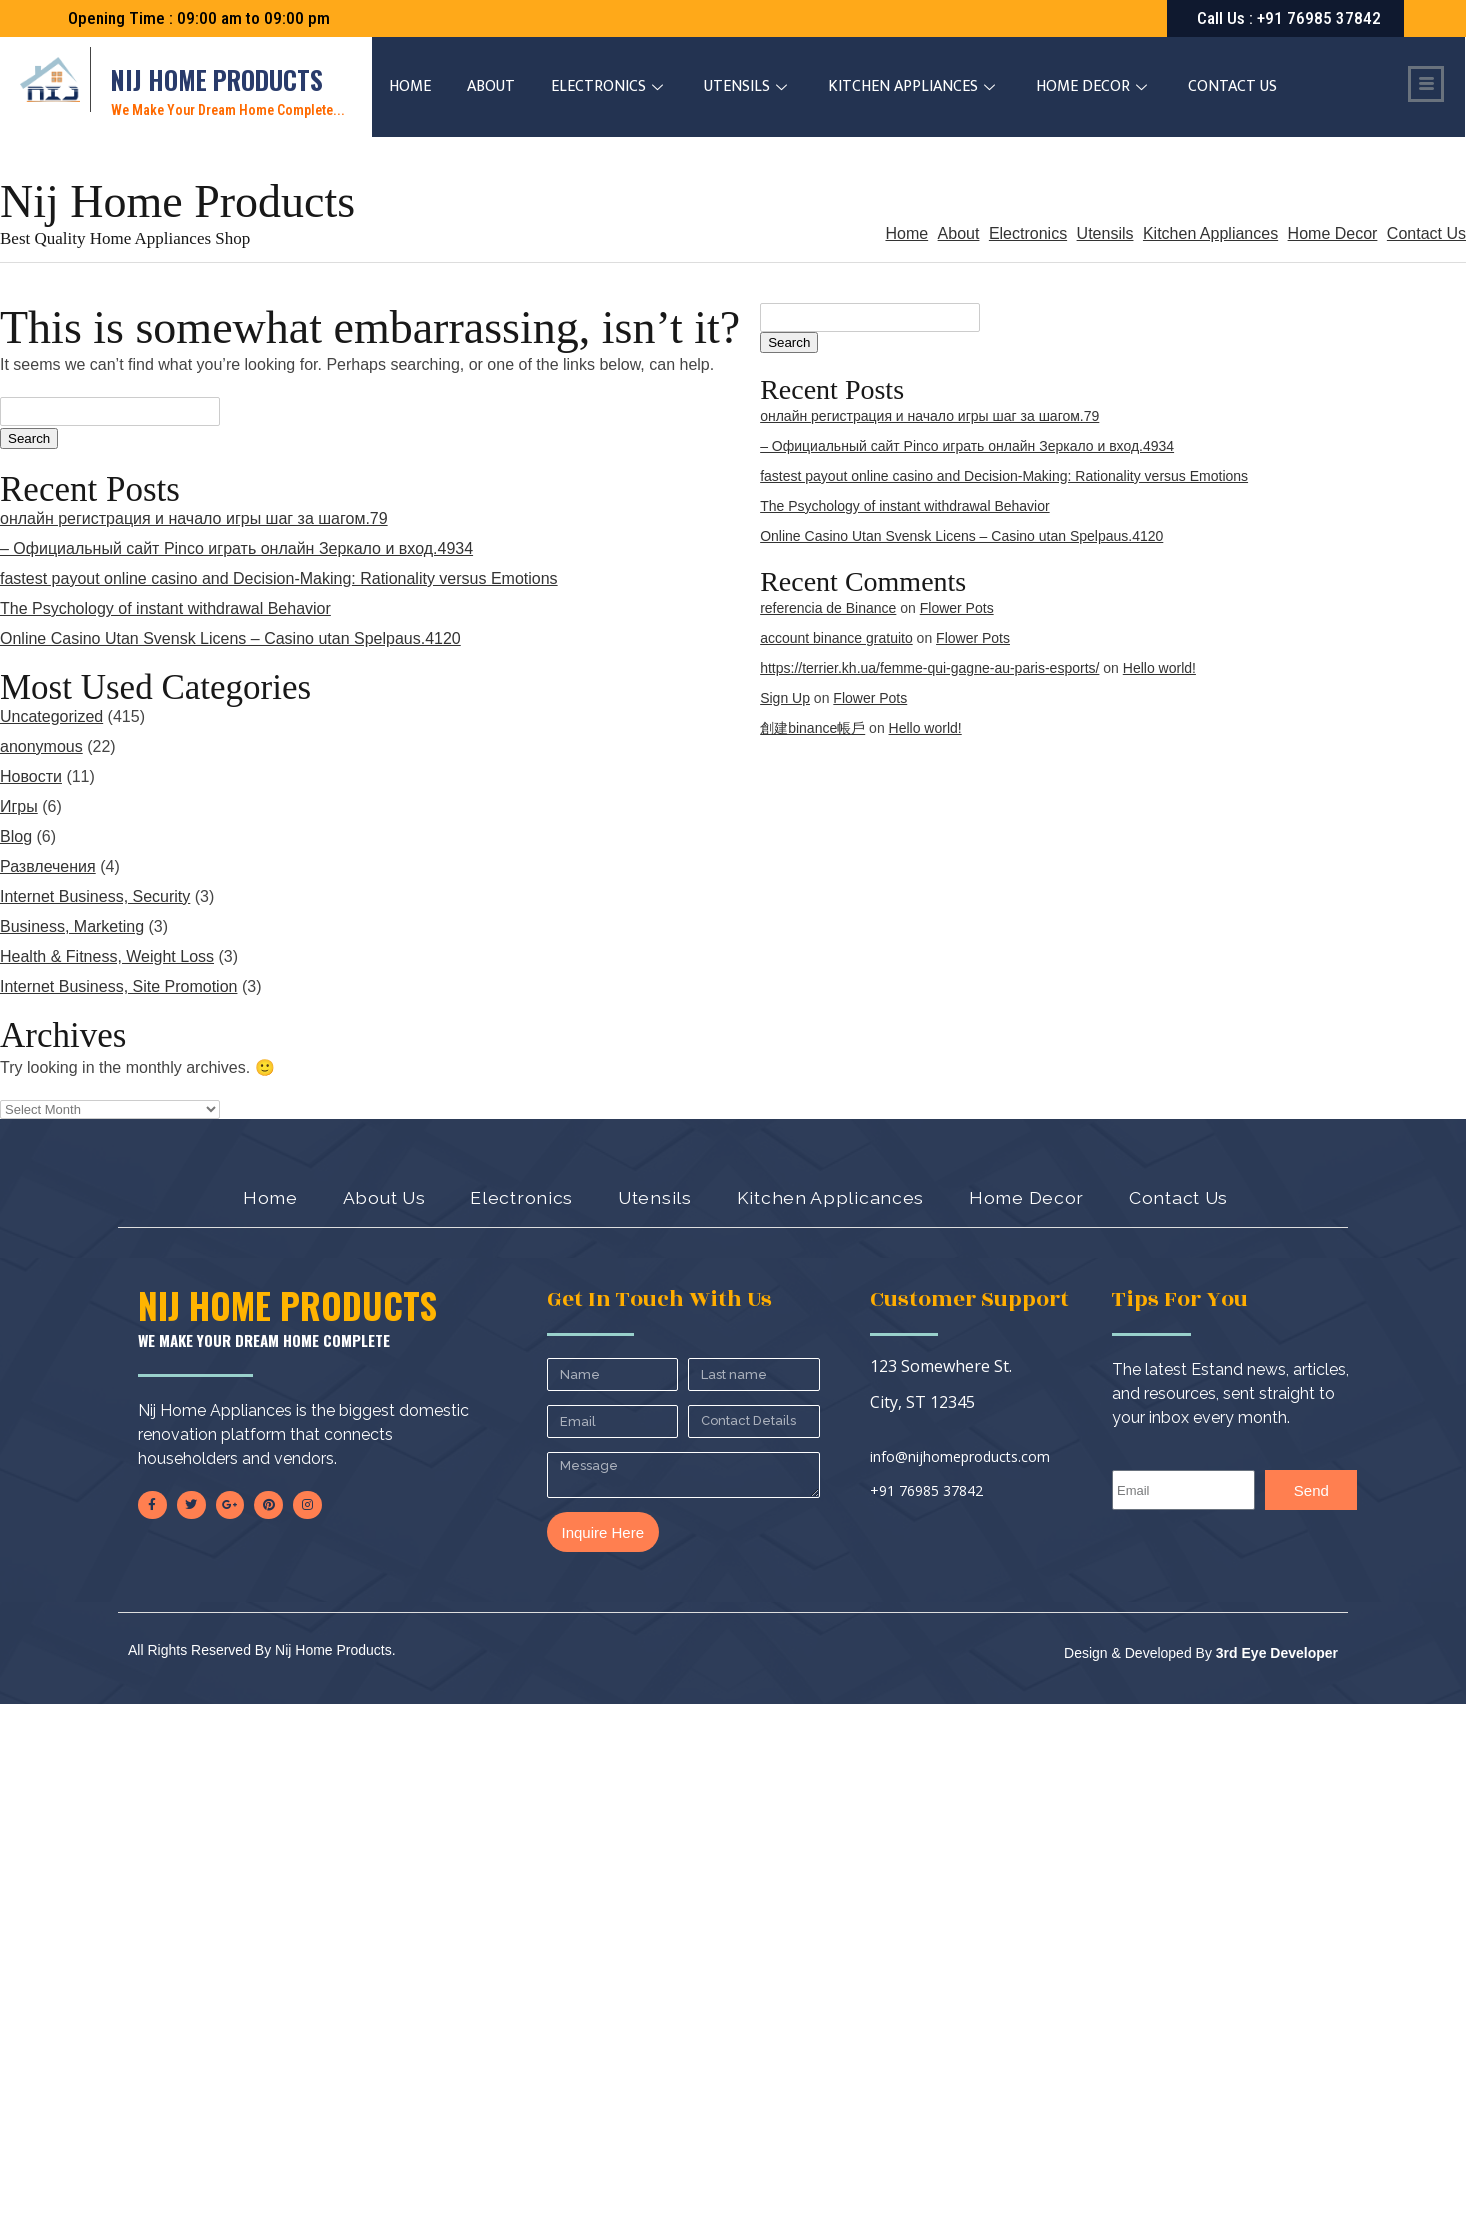  I want to click on referencia de Binance, so click(828, 608).